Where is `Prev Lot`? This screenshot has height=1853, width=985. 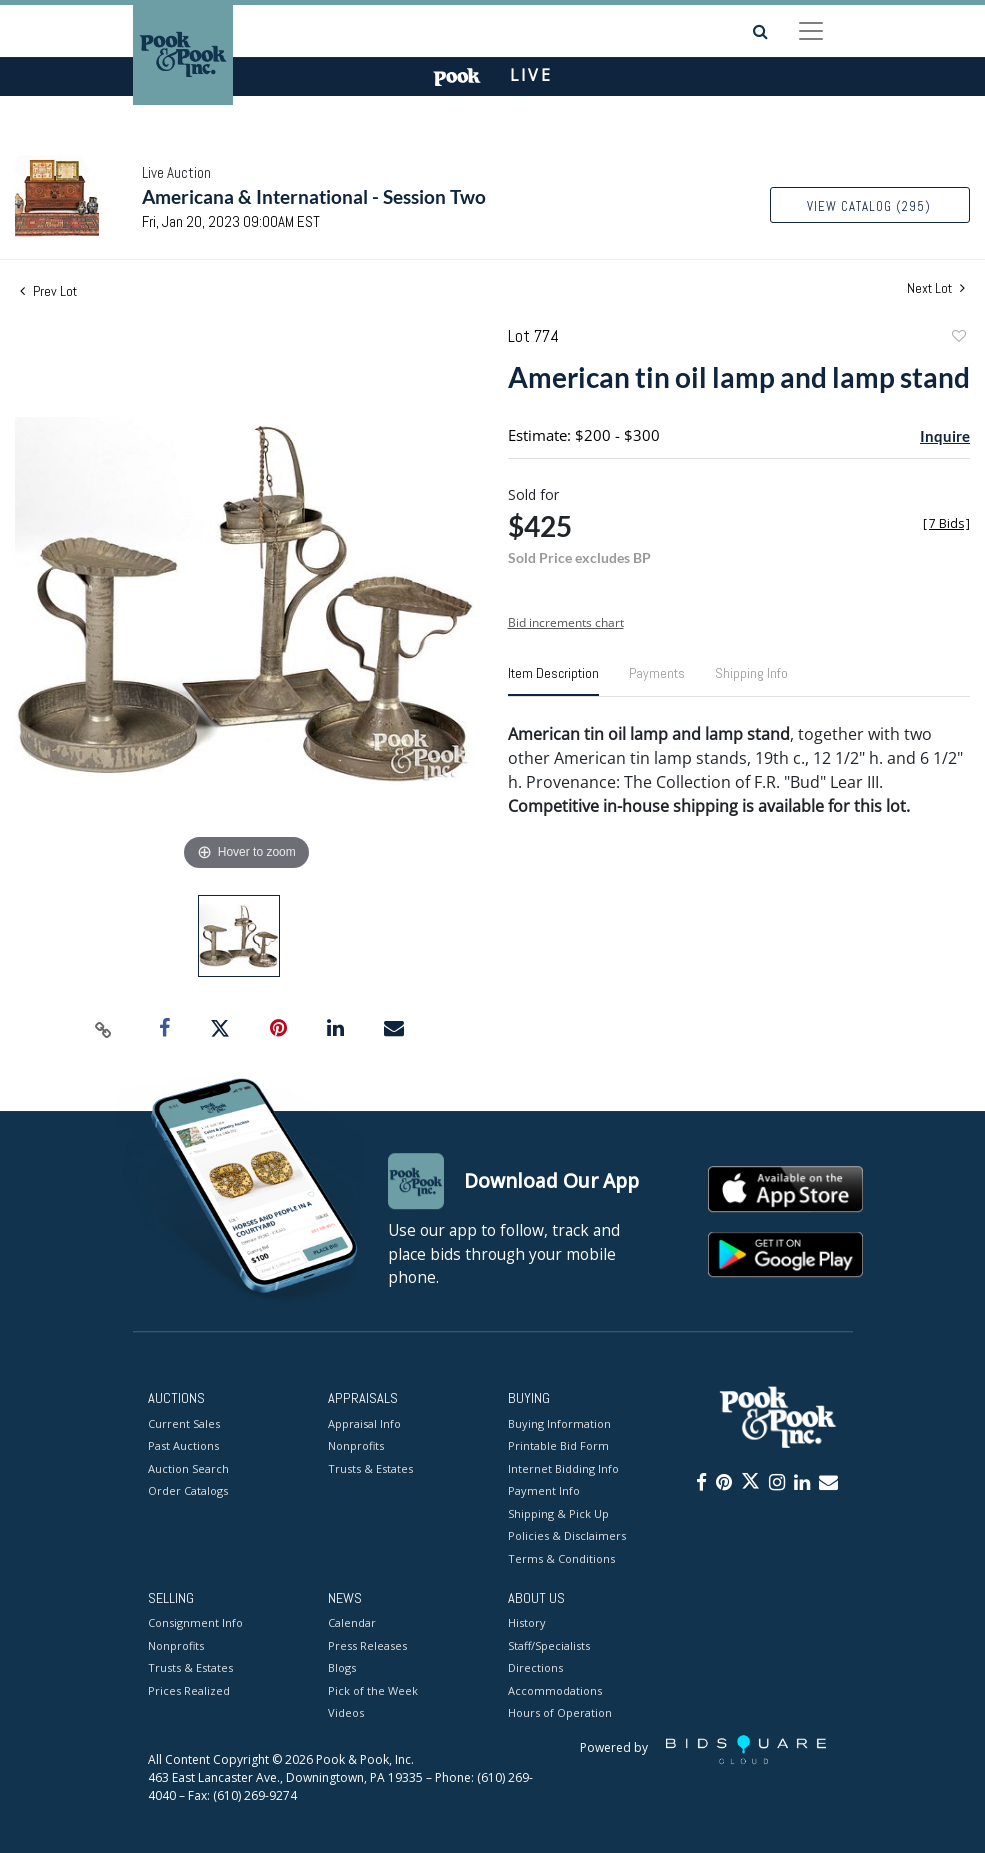
Prev Lot is located at coordinates (48, 291).